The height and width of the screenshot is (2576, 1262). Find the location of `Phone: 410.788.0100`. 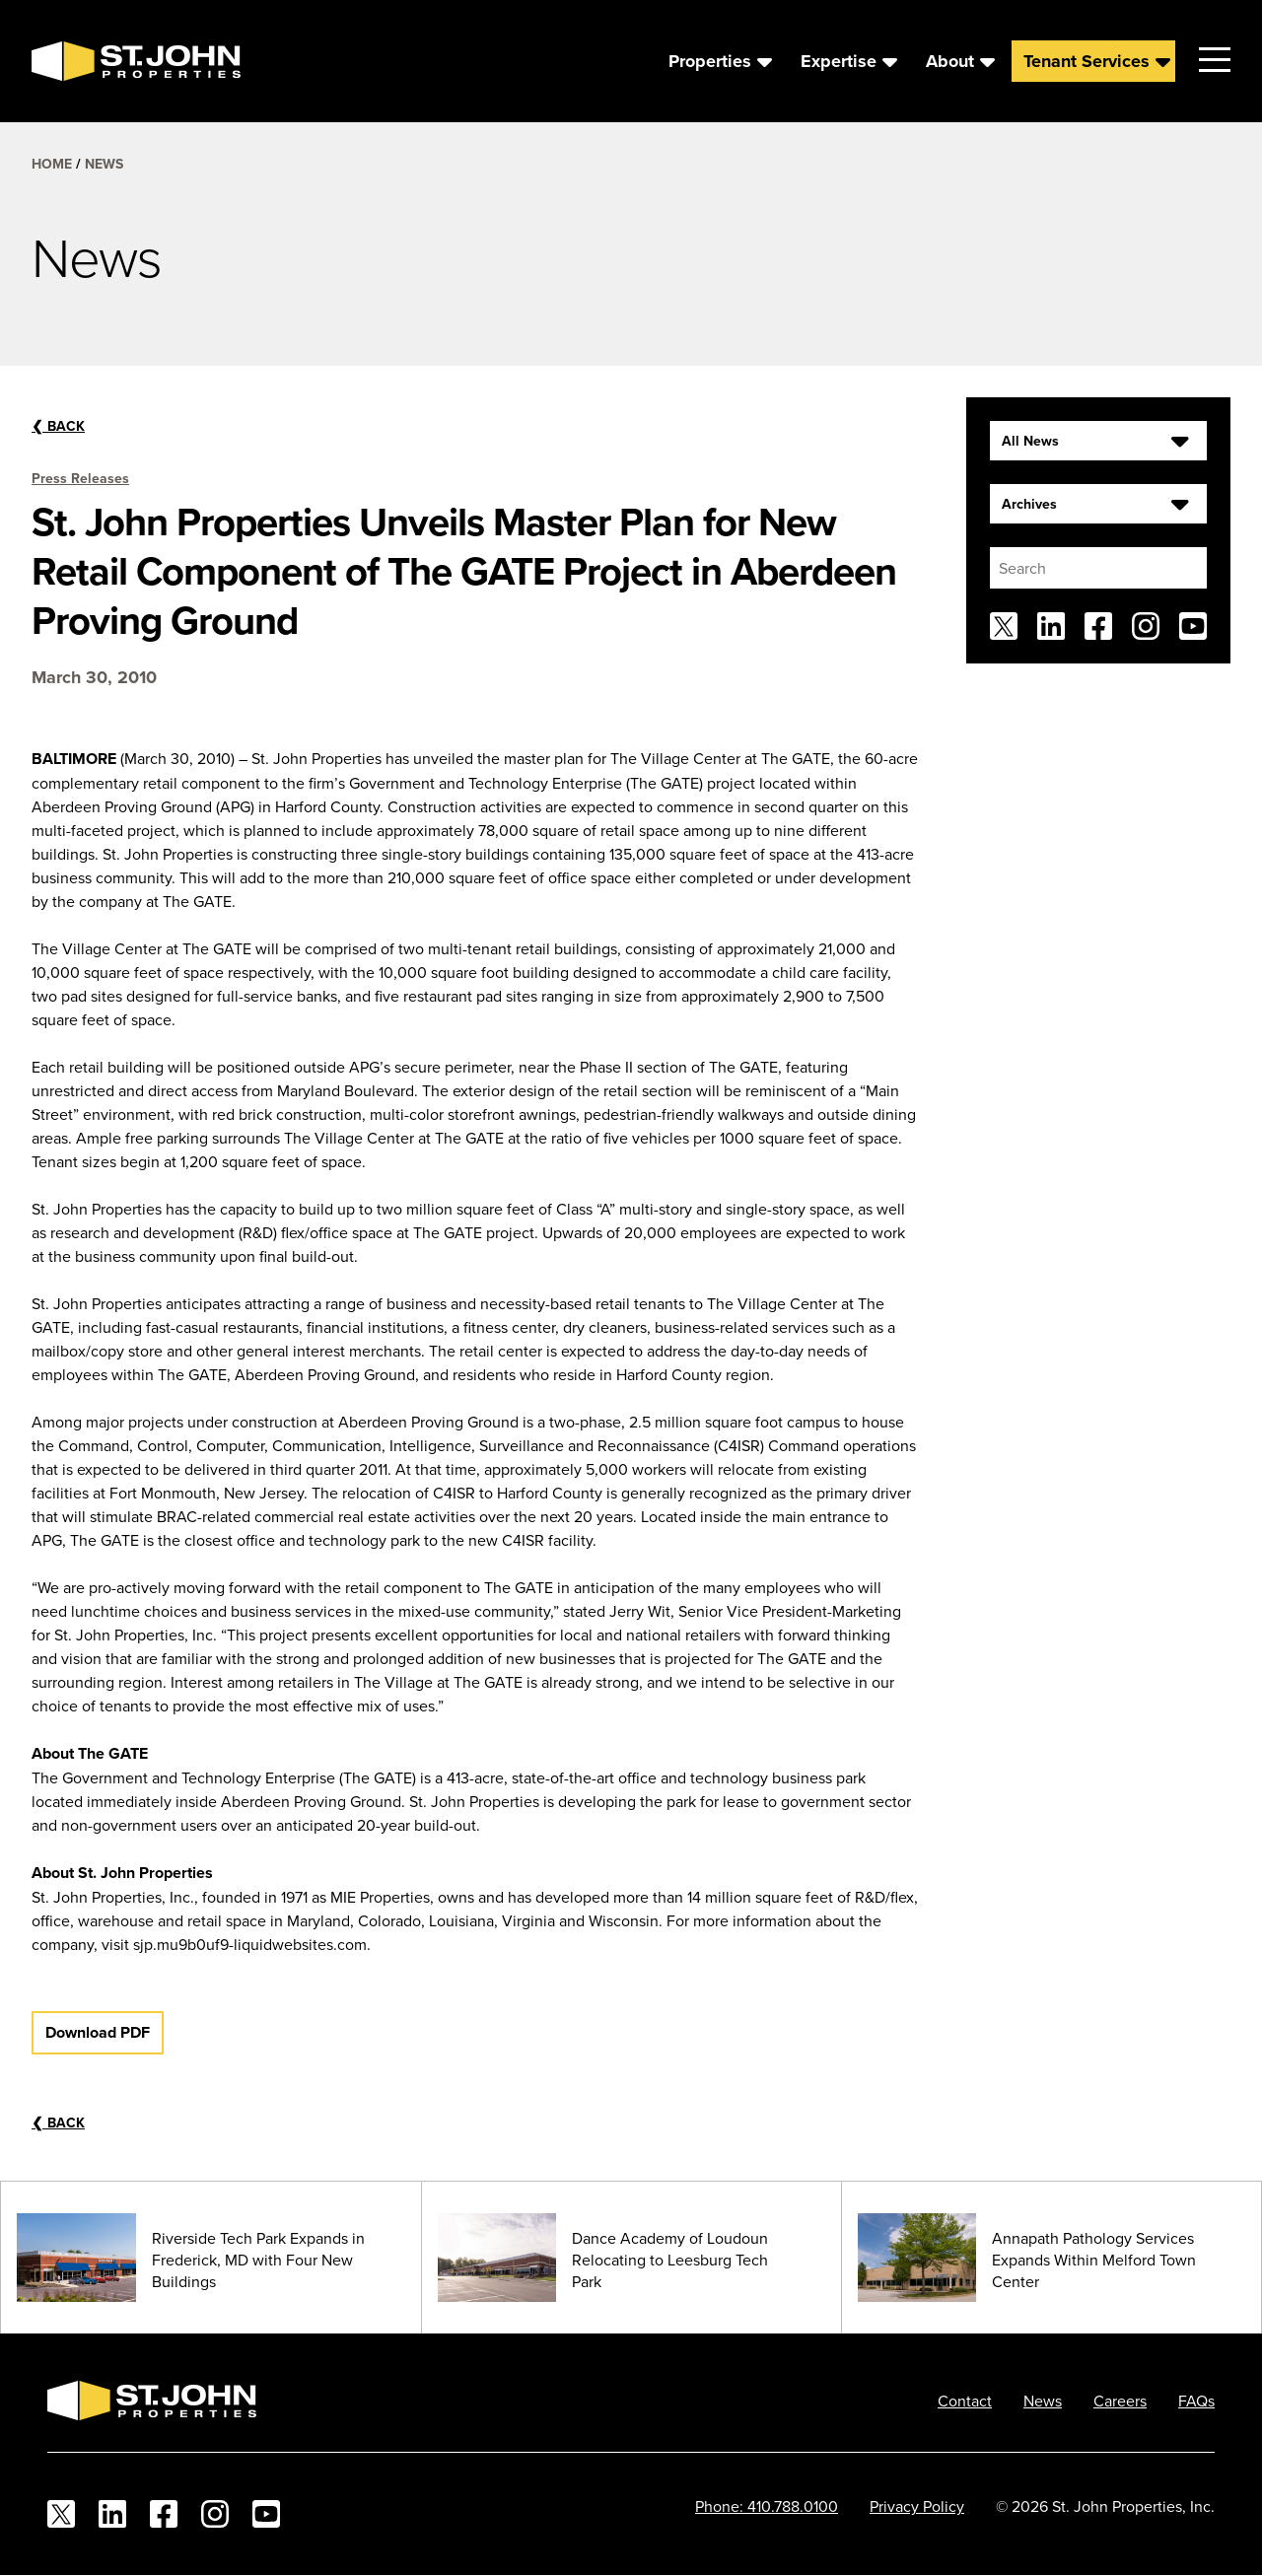

Phone: 410.788.0100 is located at coordinates (766, 2506).